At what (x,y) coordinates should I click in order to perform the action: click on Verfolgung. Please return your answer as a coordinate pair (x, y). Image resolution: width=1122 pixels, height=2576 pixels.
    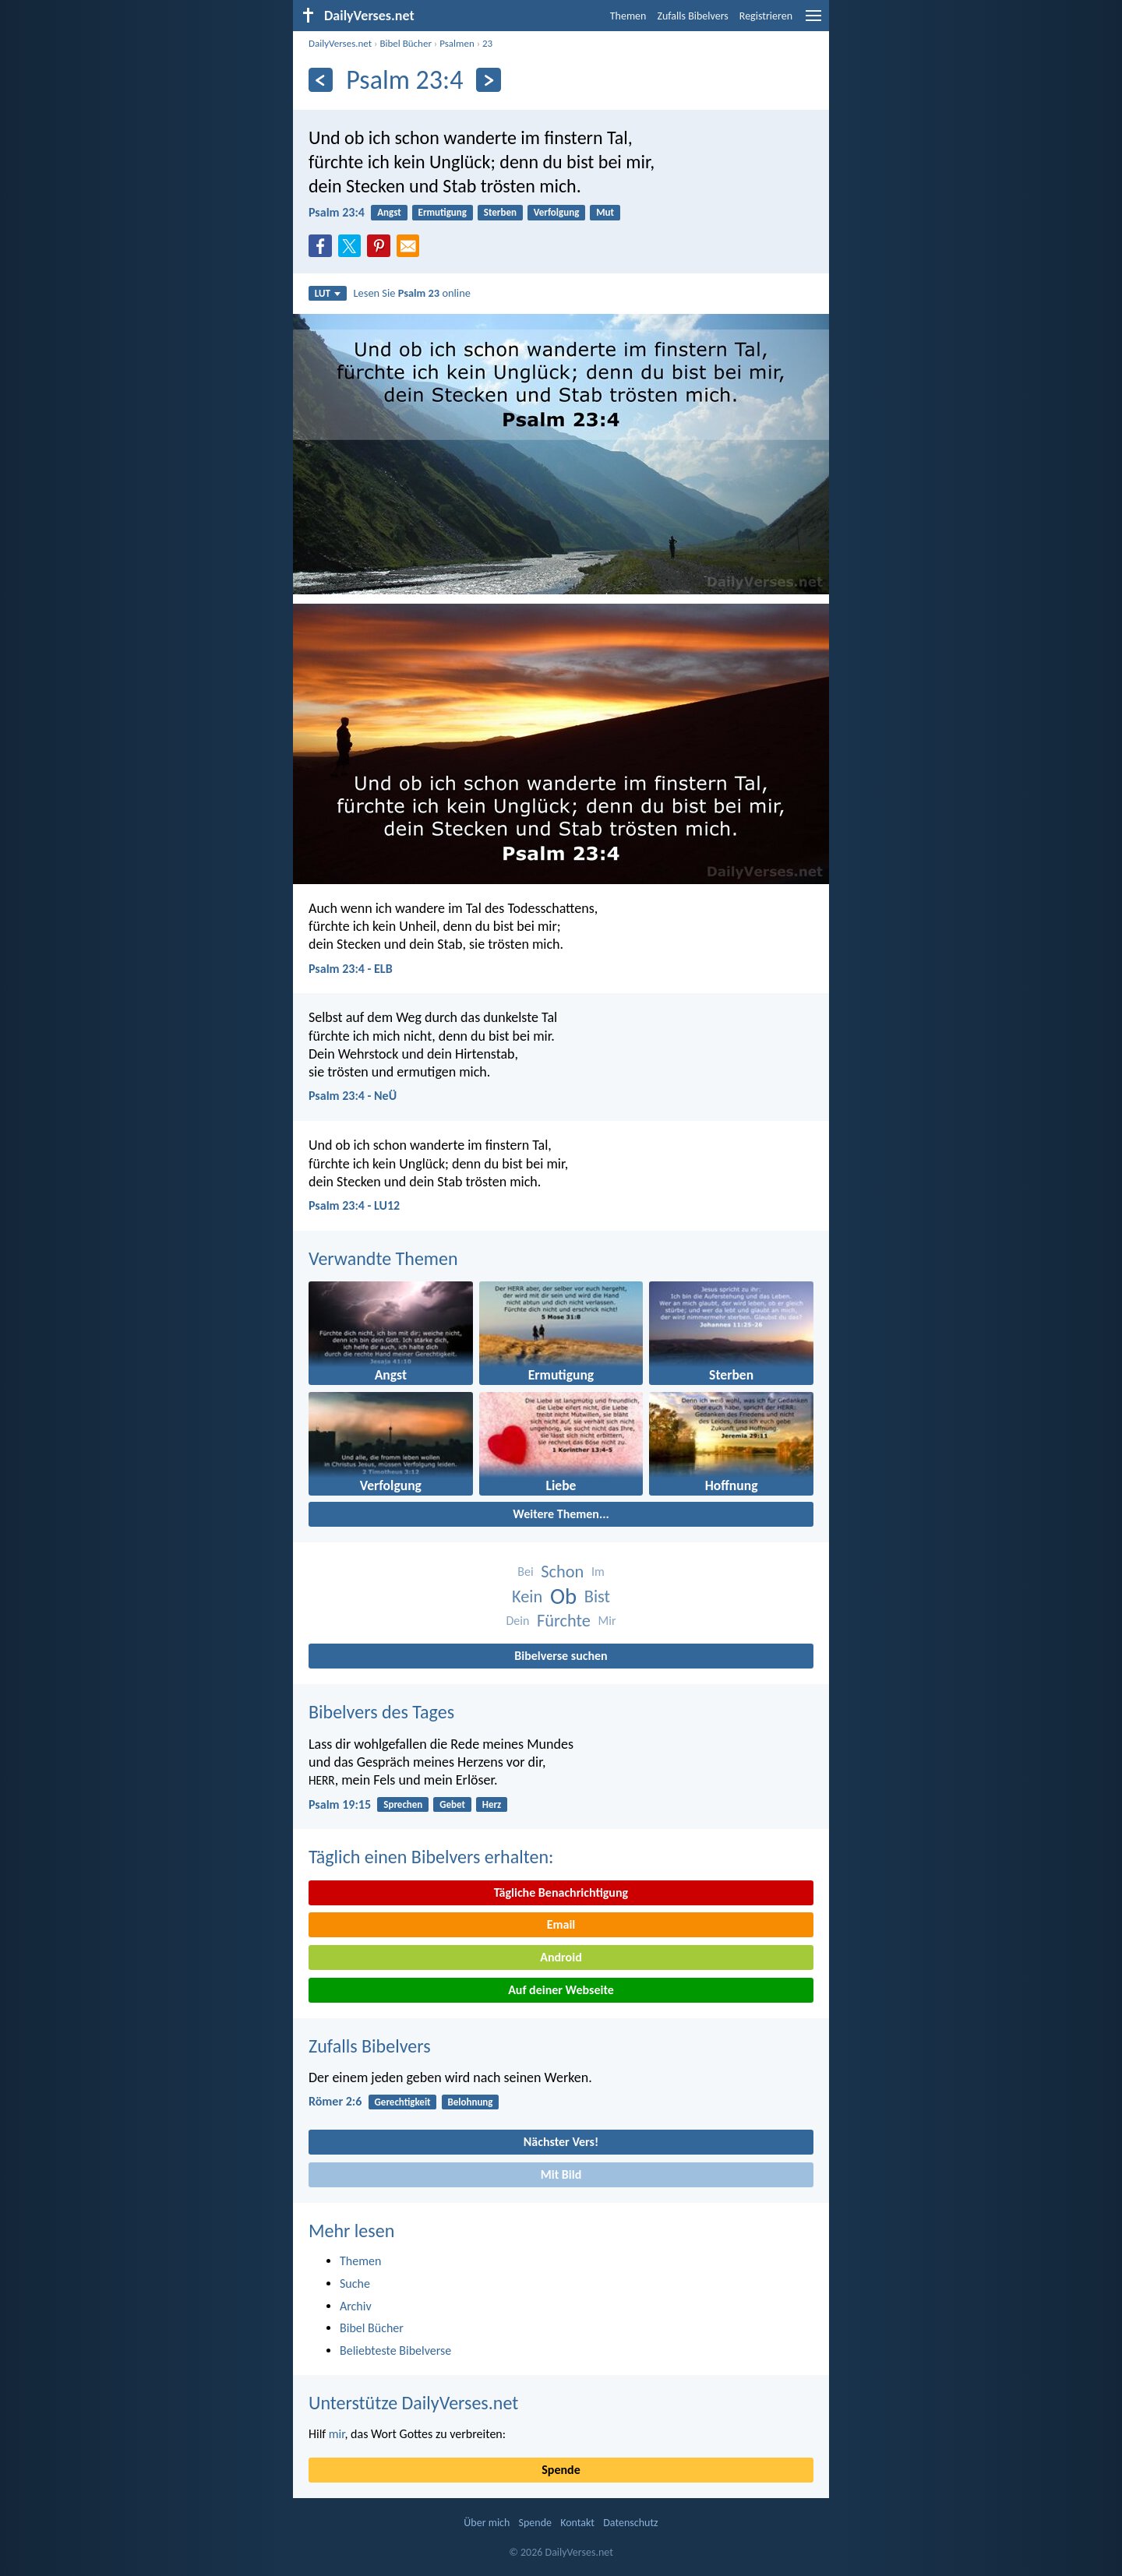
    Looking at the image, I should click on (557, 212).